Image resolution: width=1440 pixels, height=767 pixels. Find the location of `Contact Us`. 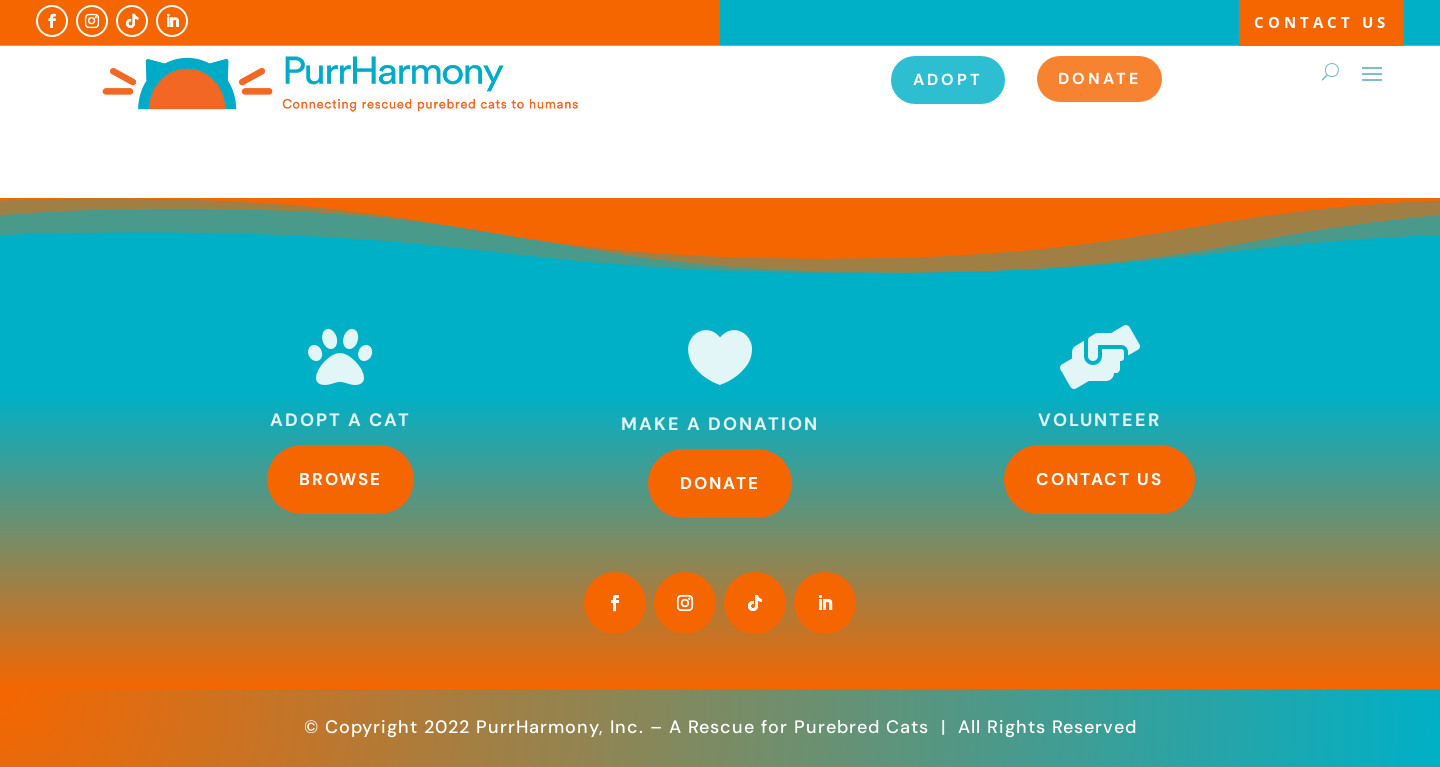

Contact Us is located at coordinates (1321, 22).